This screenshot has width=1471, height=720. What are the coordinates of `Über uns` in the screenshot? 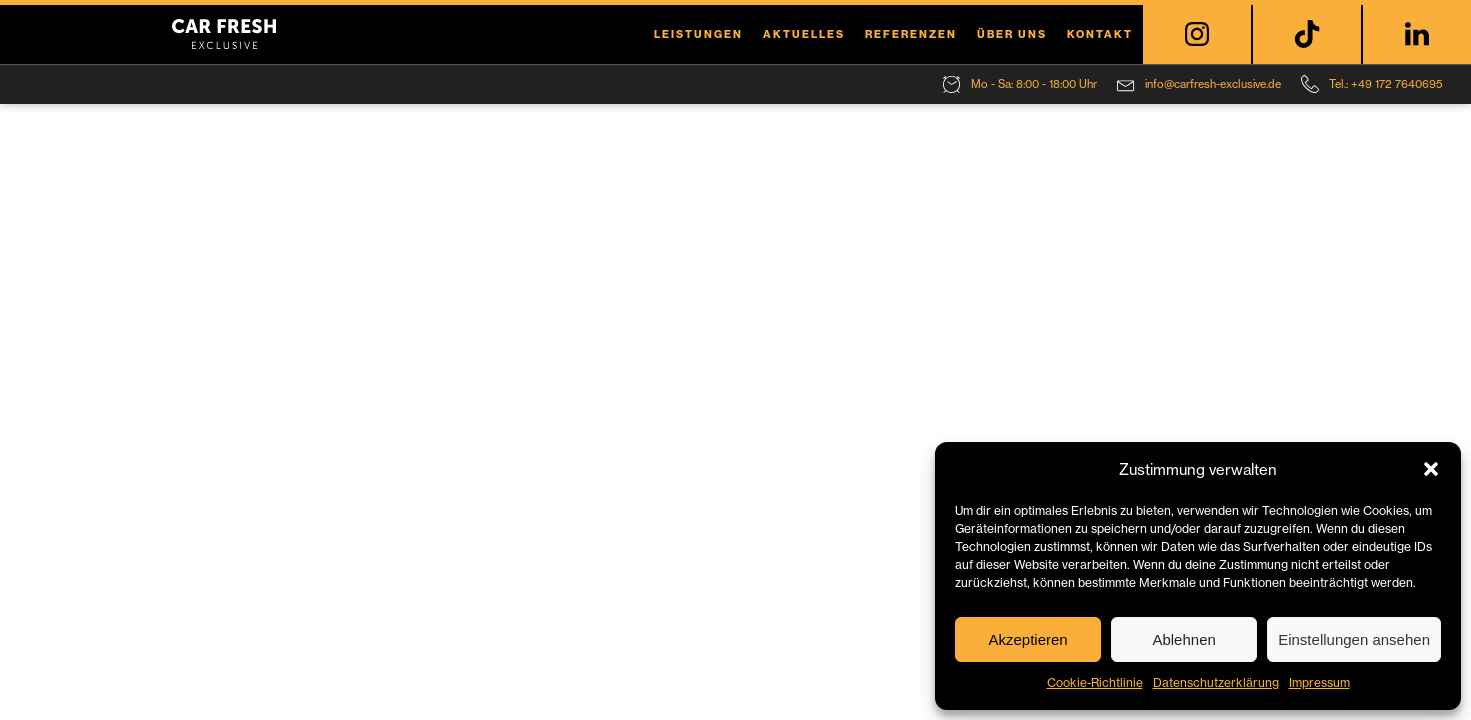 It's located at (1012, 34).